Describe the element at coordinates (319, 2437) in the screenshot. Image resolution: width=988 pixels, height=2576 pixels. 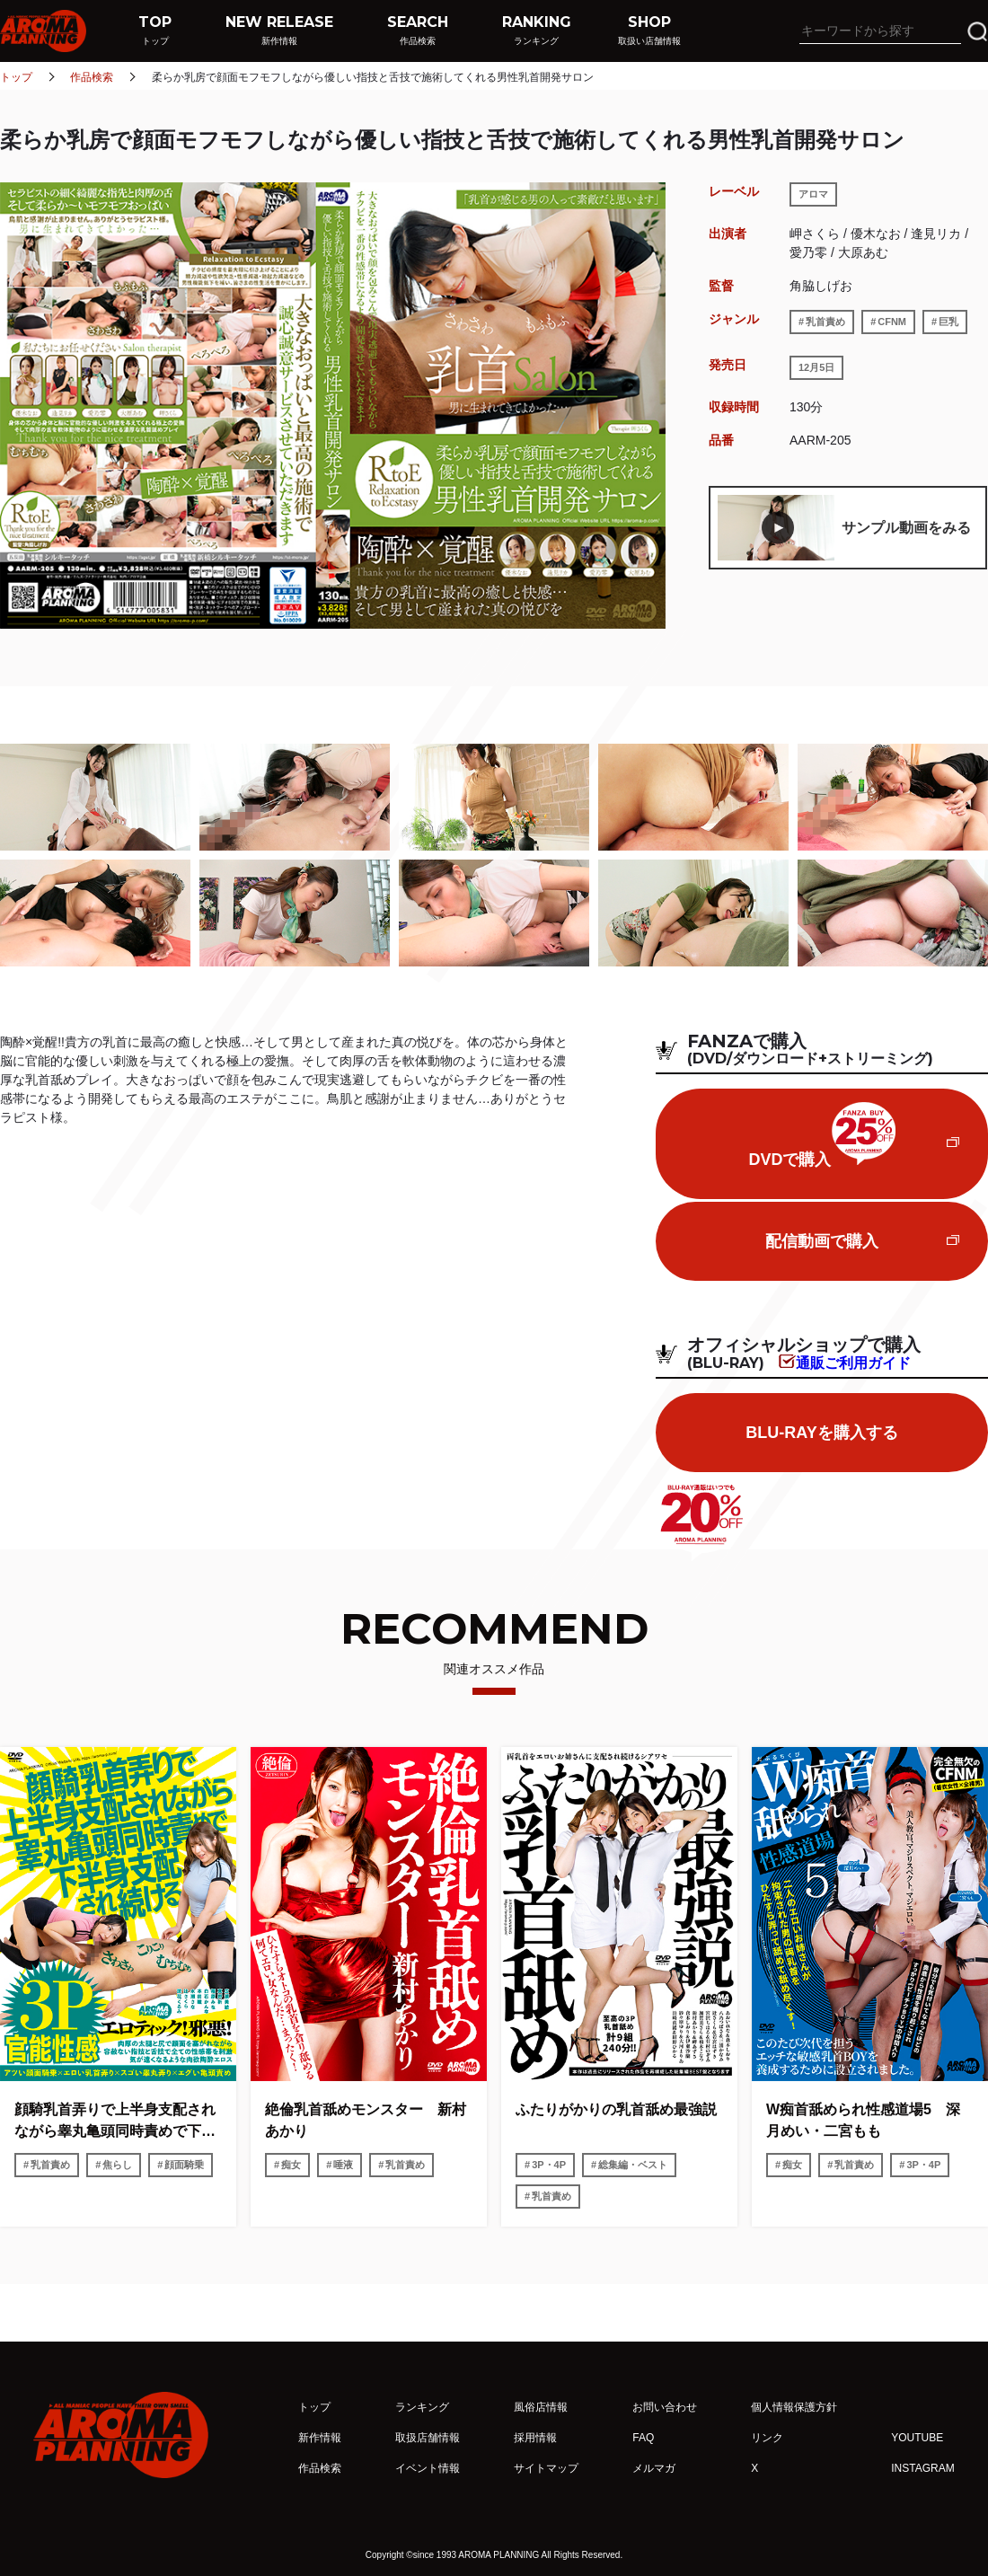
I see `新作情報` at that location.